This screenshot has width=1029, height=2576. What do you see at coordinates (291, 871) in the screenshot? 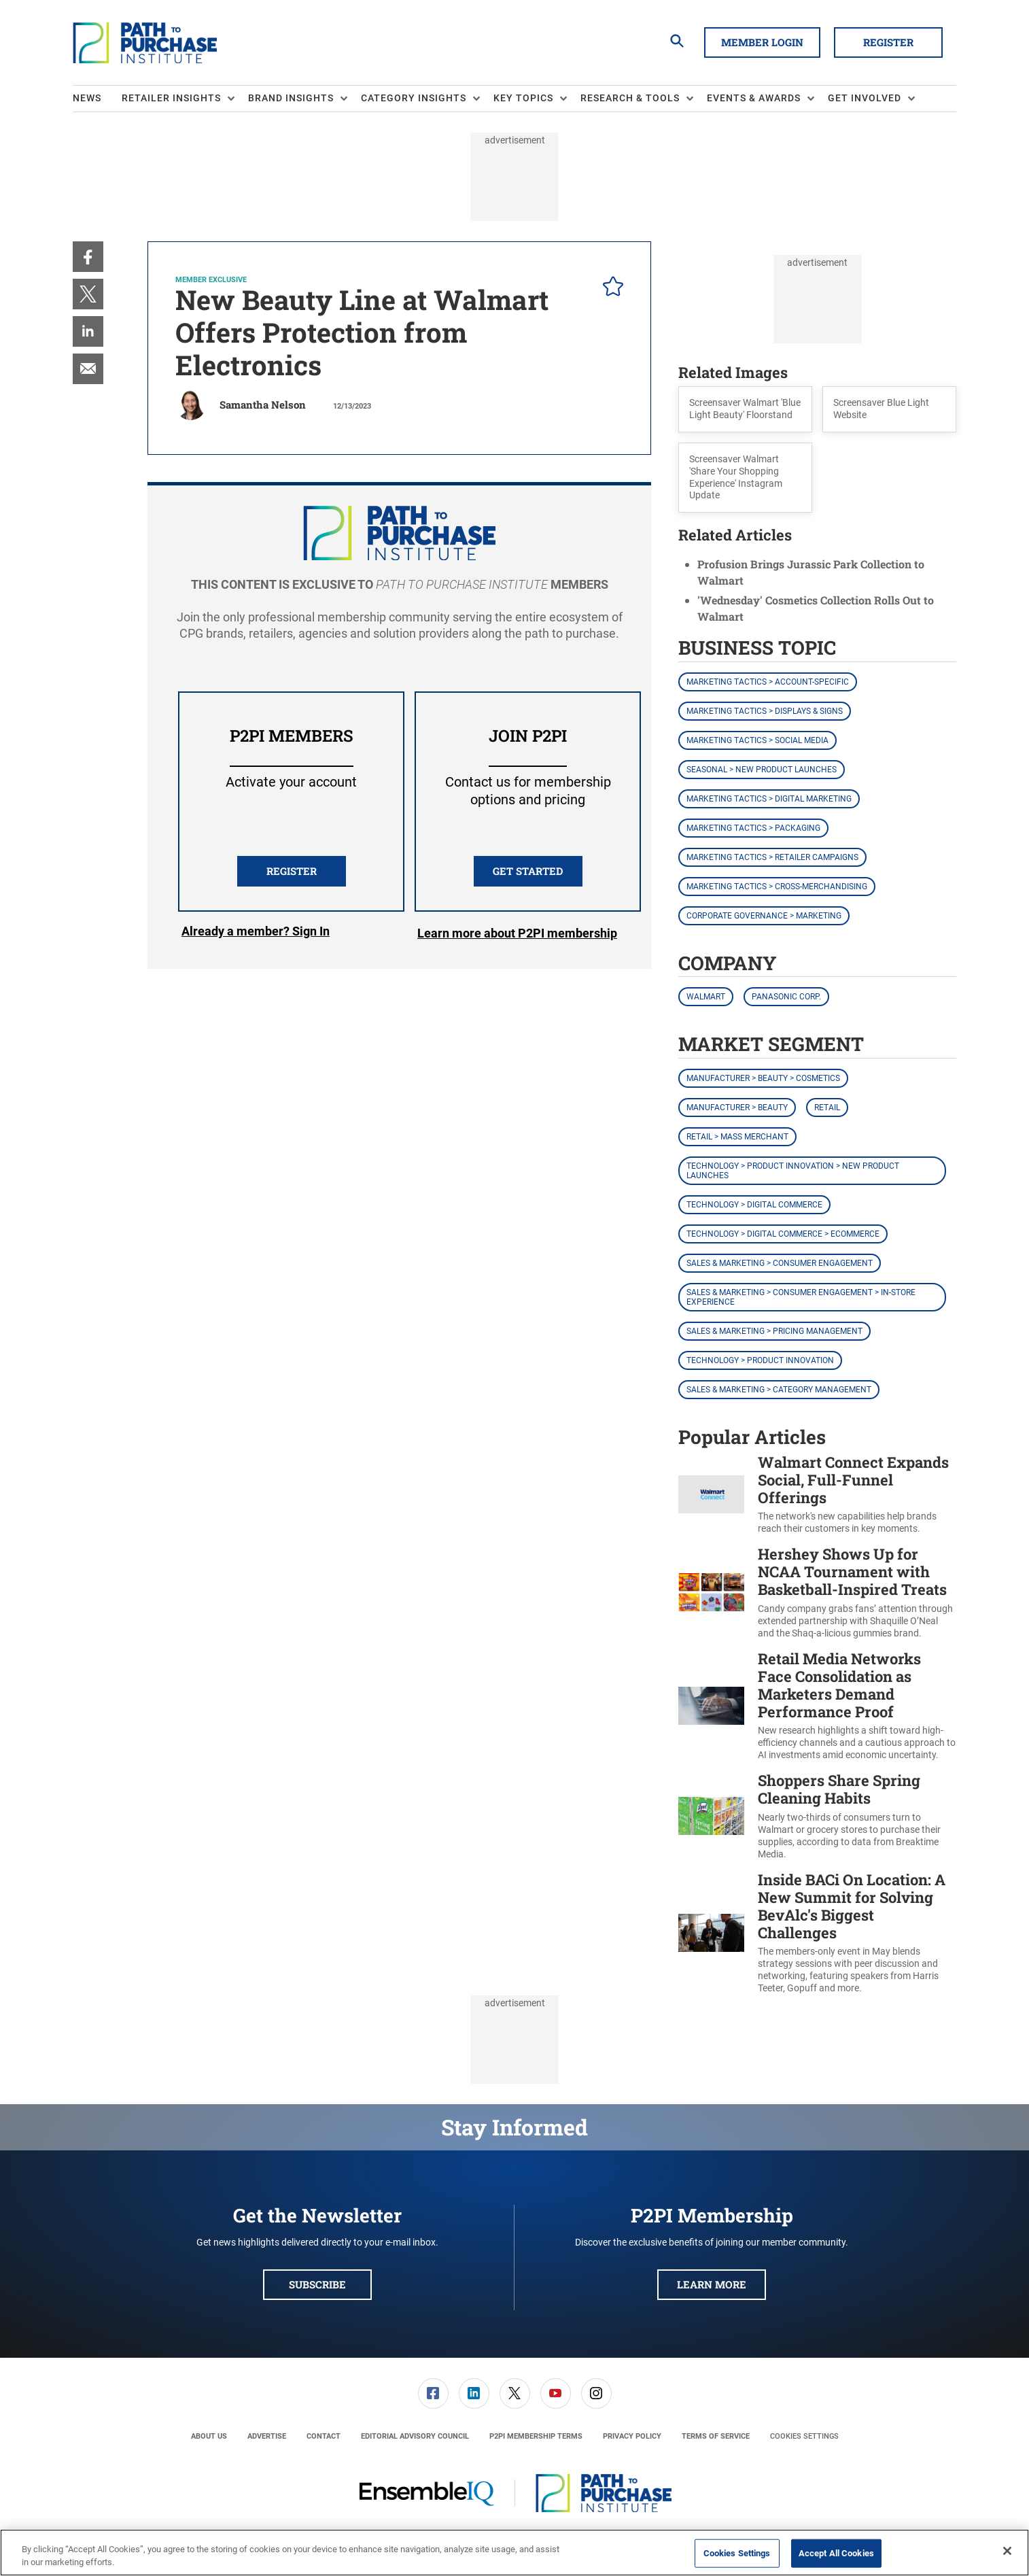
I see `REGISTER [button]` at bounding box center [291, 871].